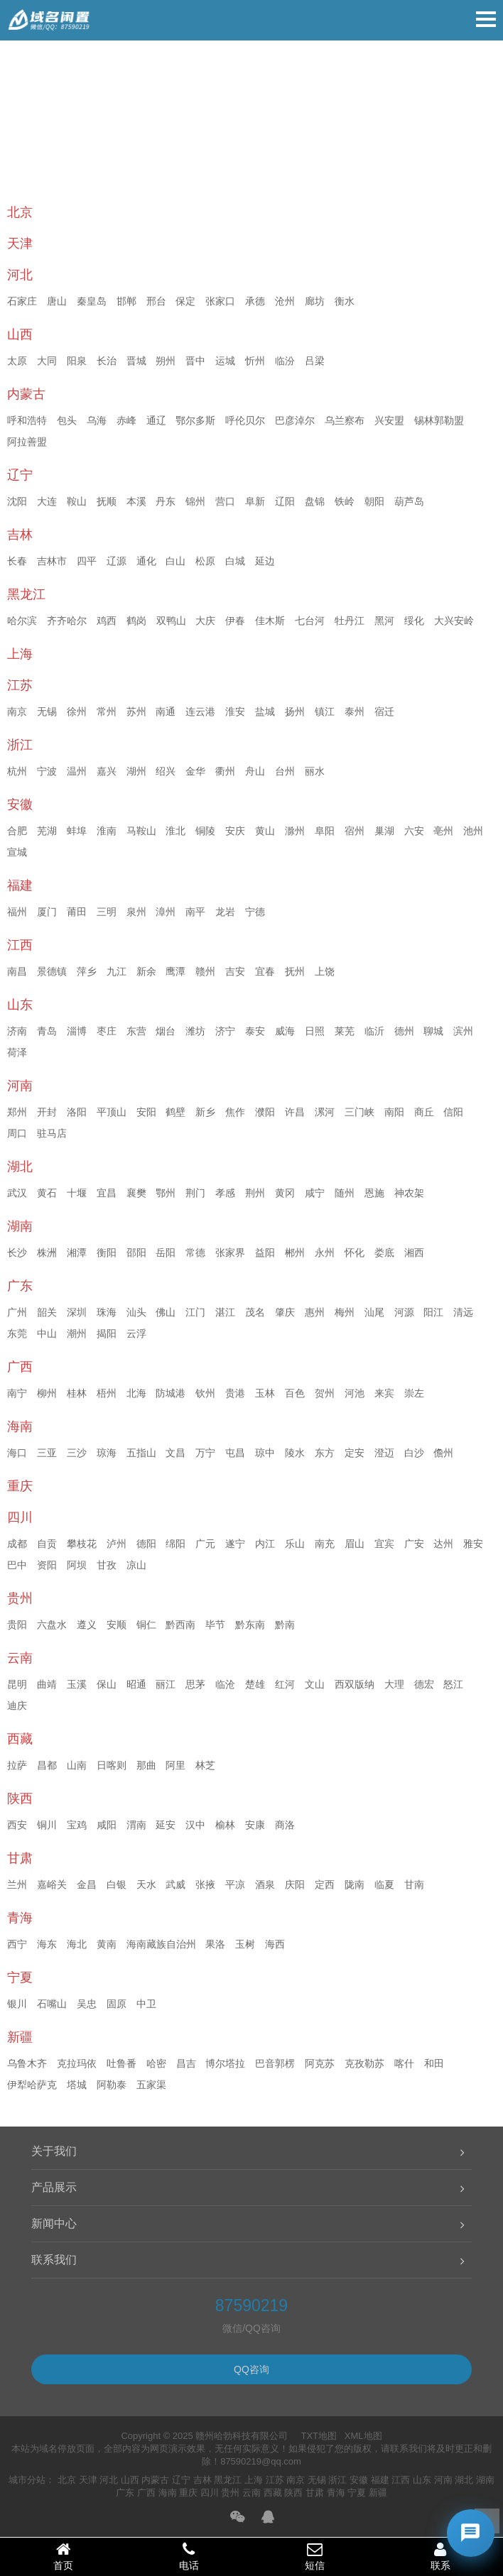 The height and width of the screenshot is (2576, 503). I want to click on 秦皇岛, so click(92, 301).